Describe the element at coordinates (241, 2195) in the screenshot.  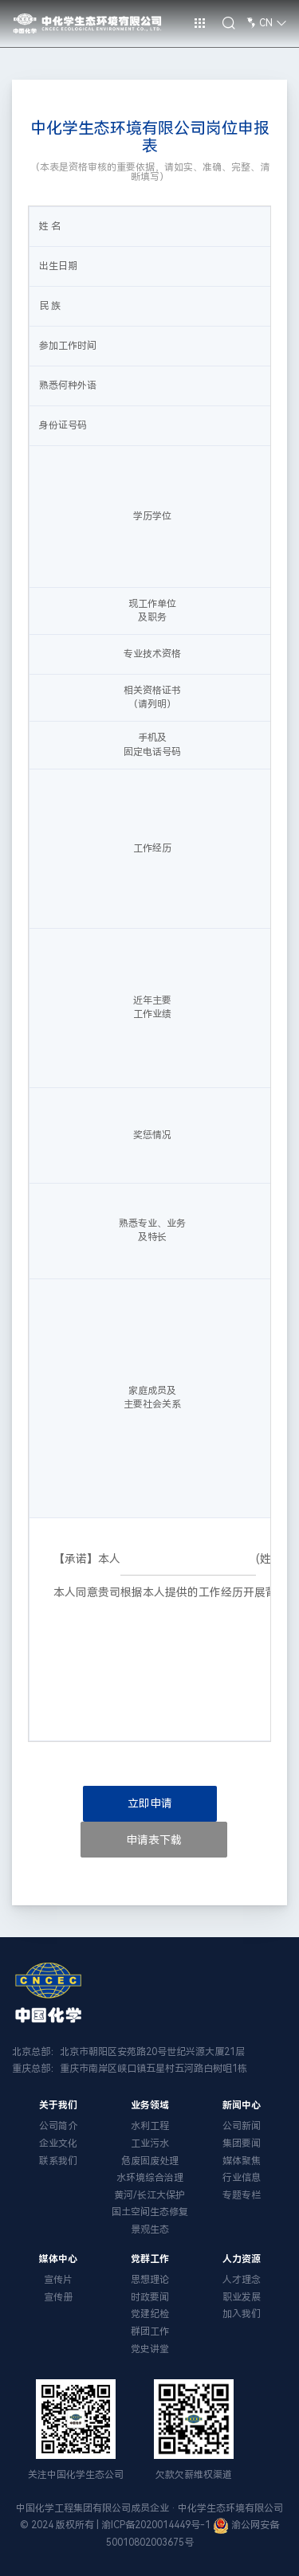
I see `专题专栏` at that location.